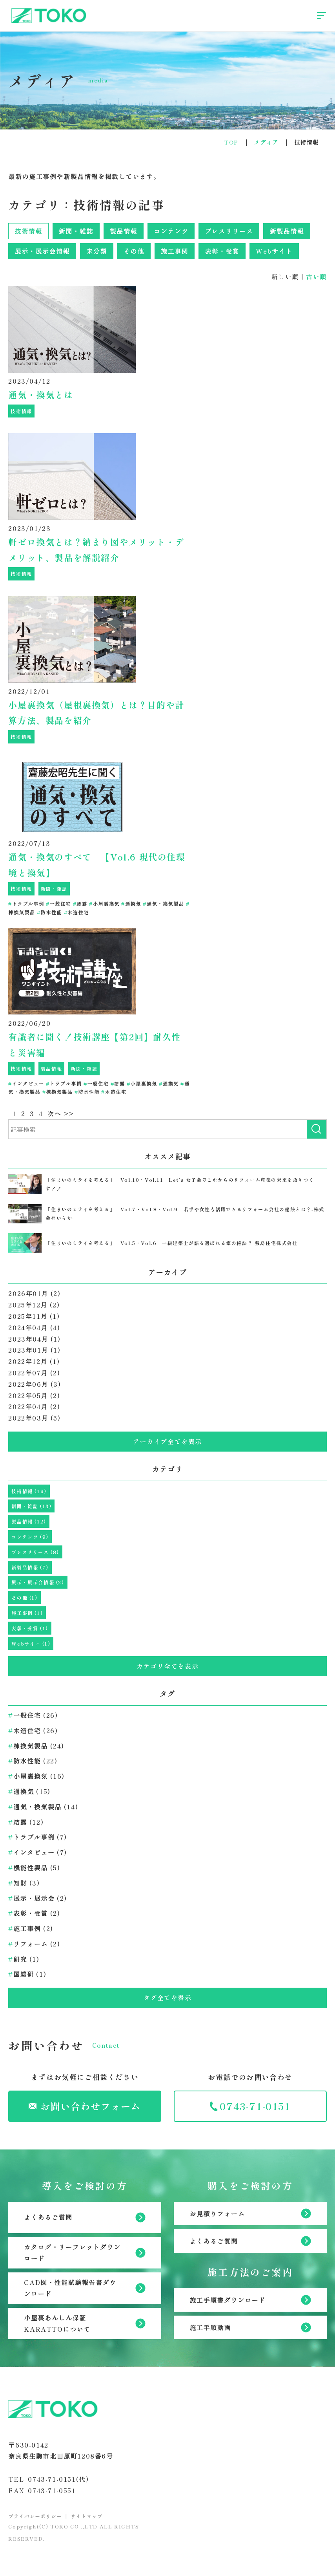 The width and height of the screenshot is (335, 2576). Describe the element at coordinates (29, 1791) in the screenshot. I see `通換気 (15)` at that location.